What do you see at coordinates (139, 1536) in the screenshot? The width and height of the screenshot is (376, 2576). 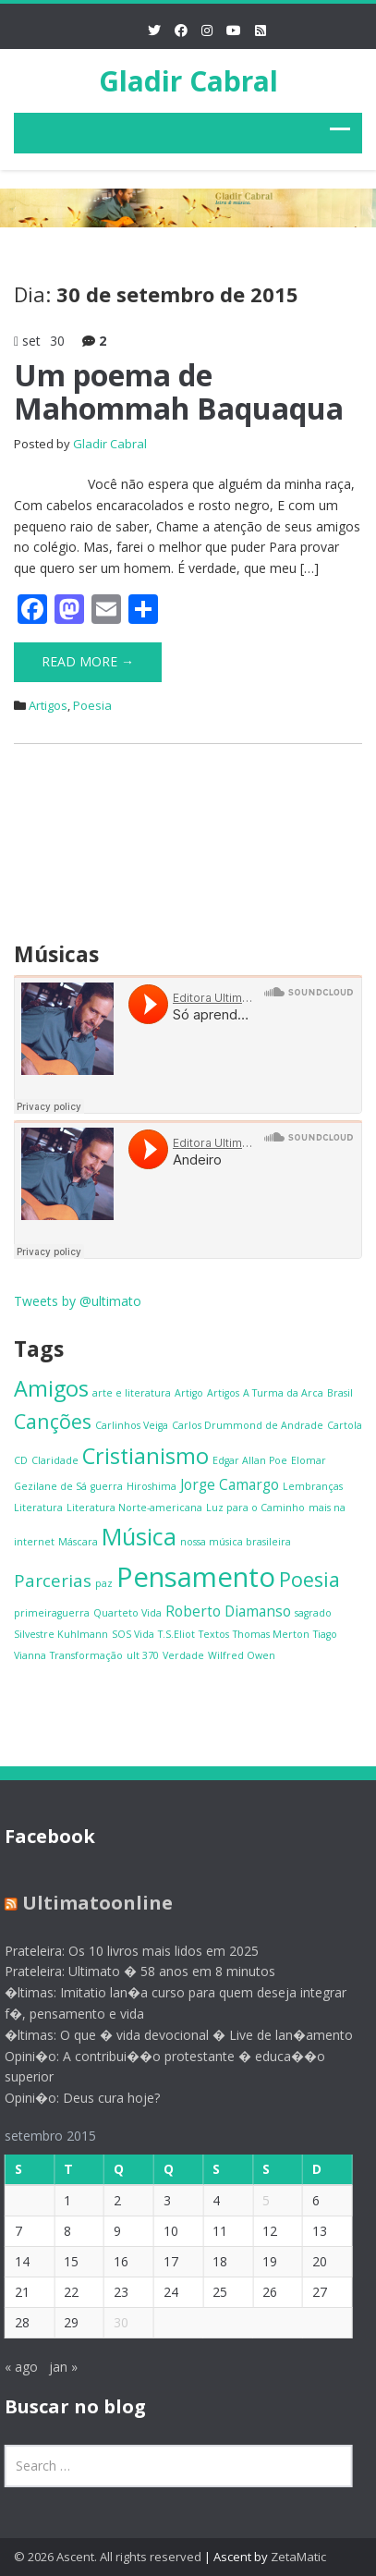 I see `Música [Música (6 itens)]` at bounding box center [139, 1536].